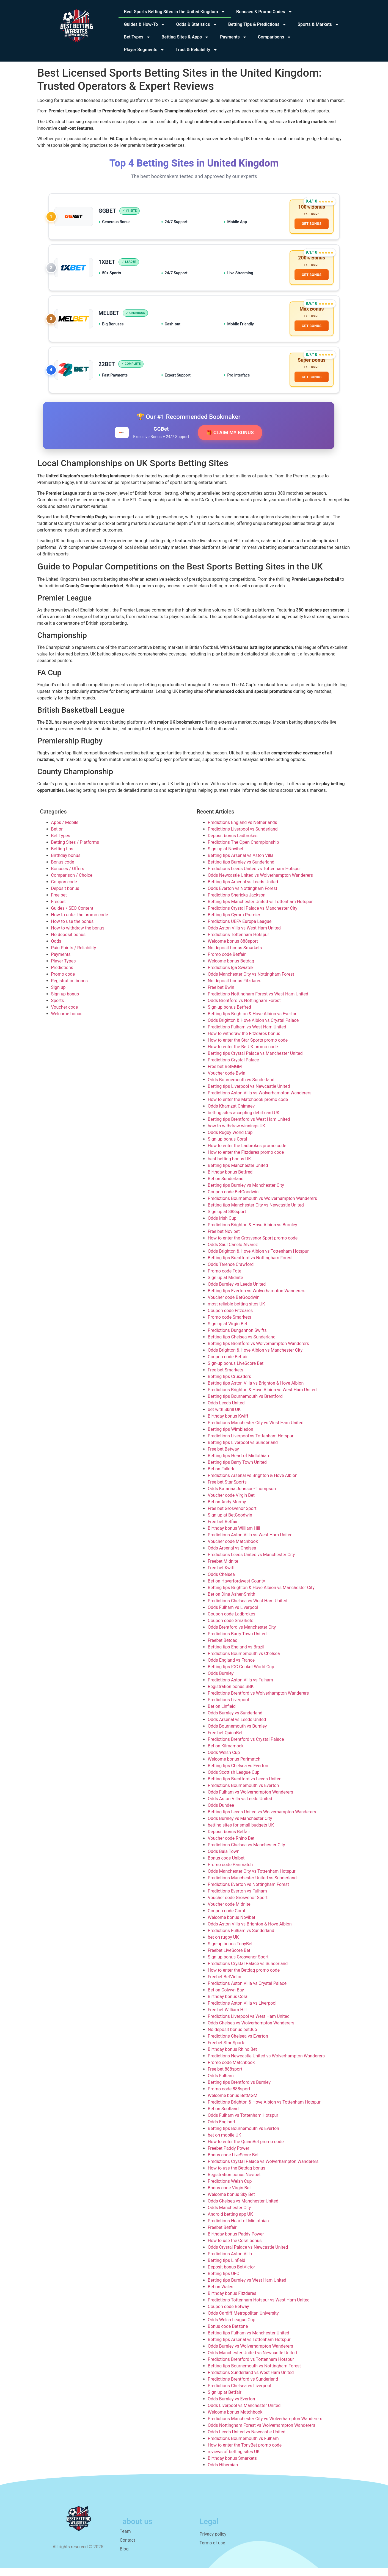 This screenshot has width=388, height=2576. Describe the element at coordinates (230, 1318) in the screenshot. I see `Coupon code Fitzdares` at that location.